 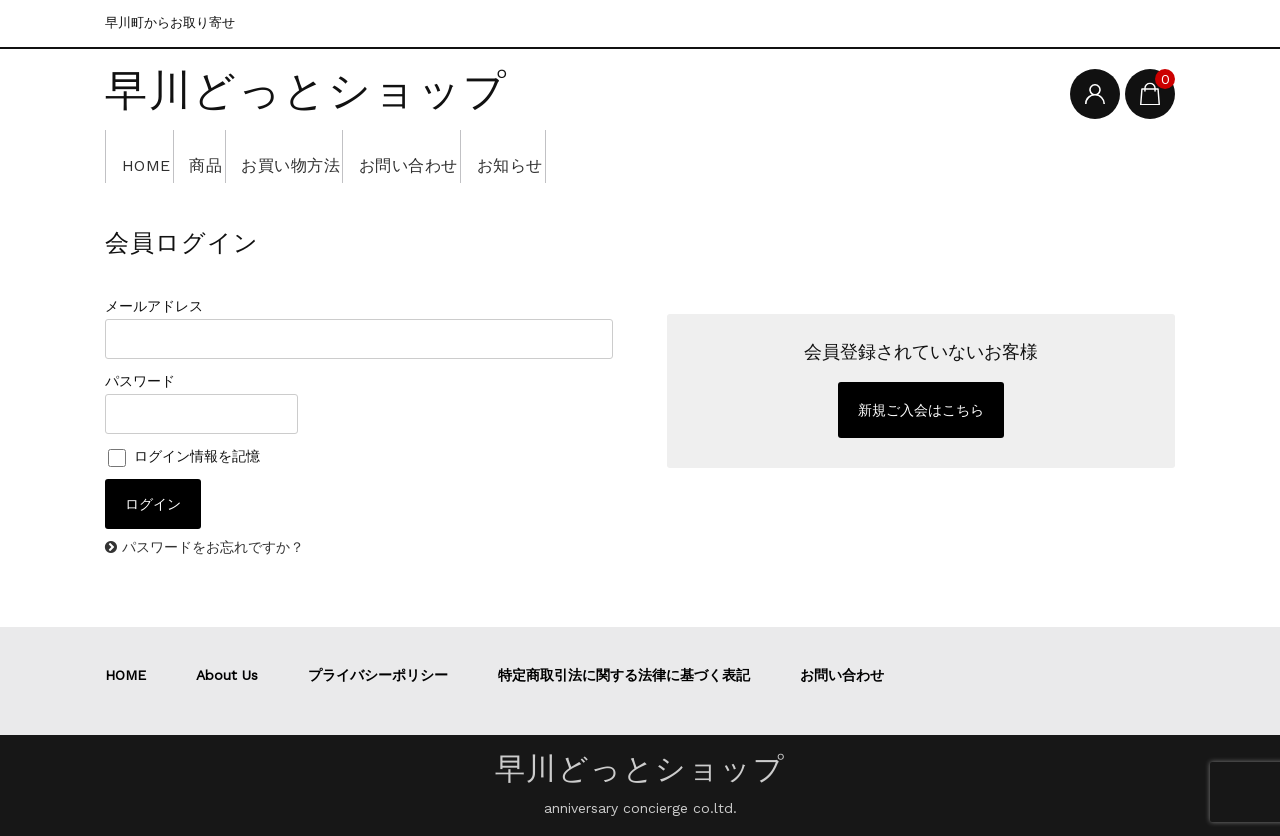 I want to click on 新規ご入会はこちら, so click(x=921, y=410).